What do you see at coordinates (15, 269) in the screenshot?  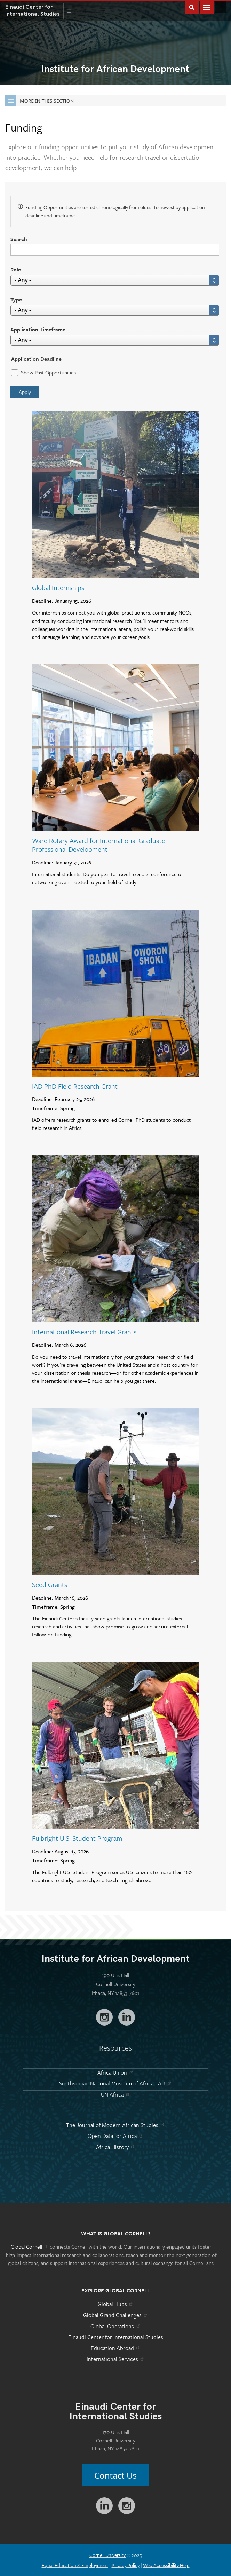 I see `Role` at bounding box center [15, 269].